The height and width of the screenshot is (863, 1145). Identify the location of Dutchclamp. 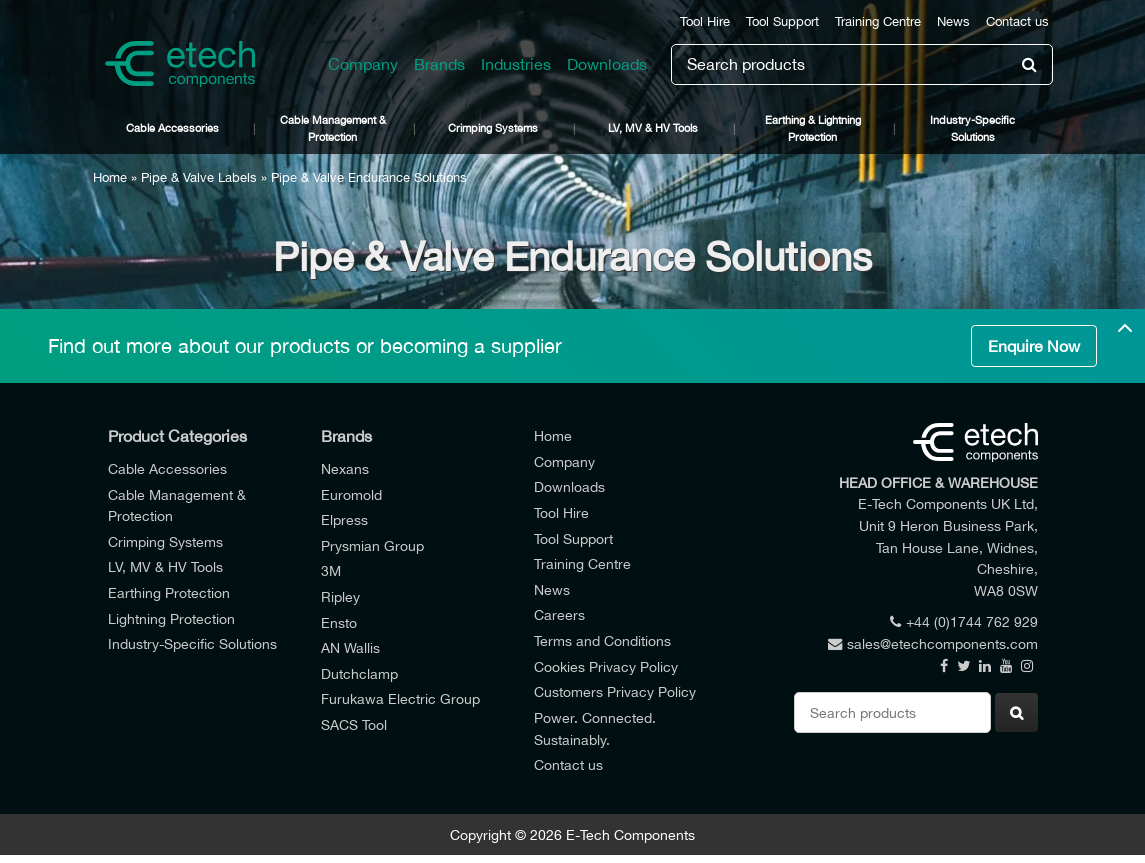
(359, 673).